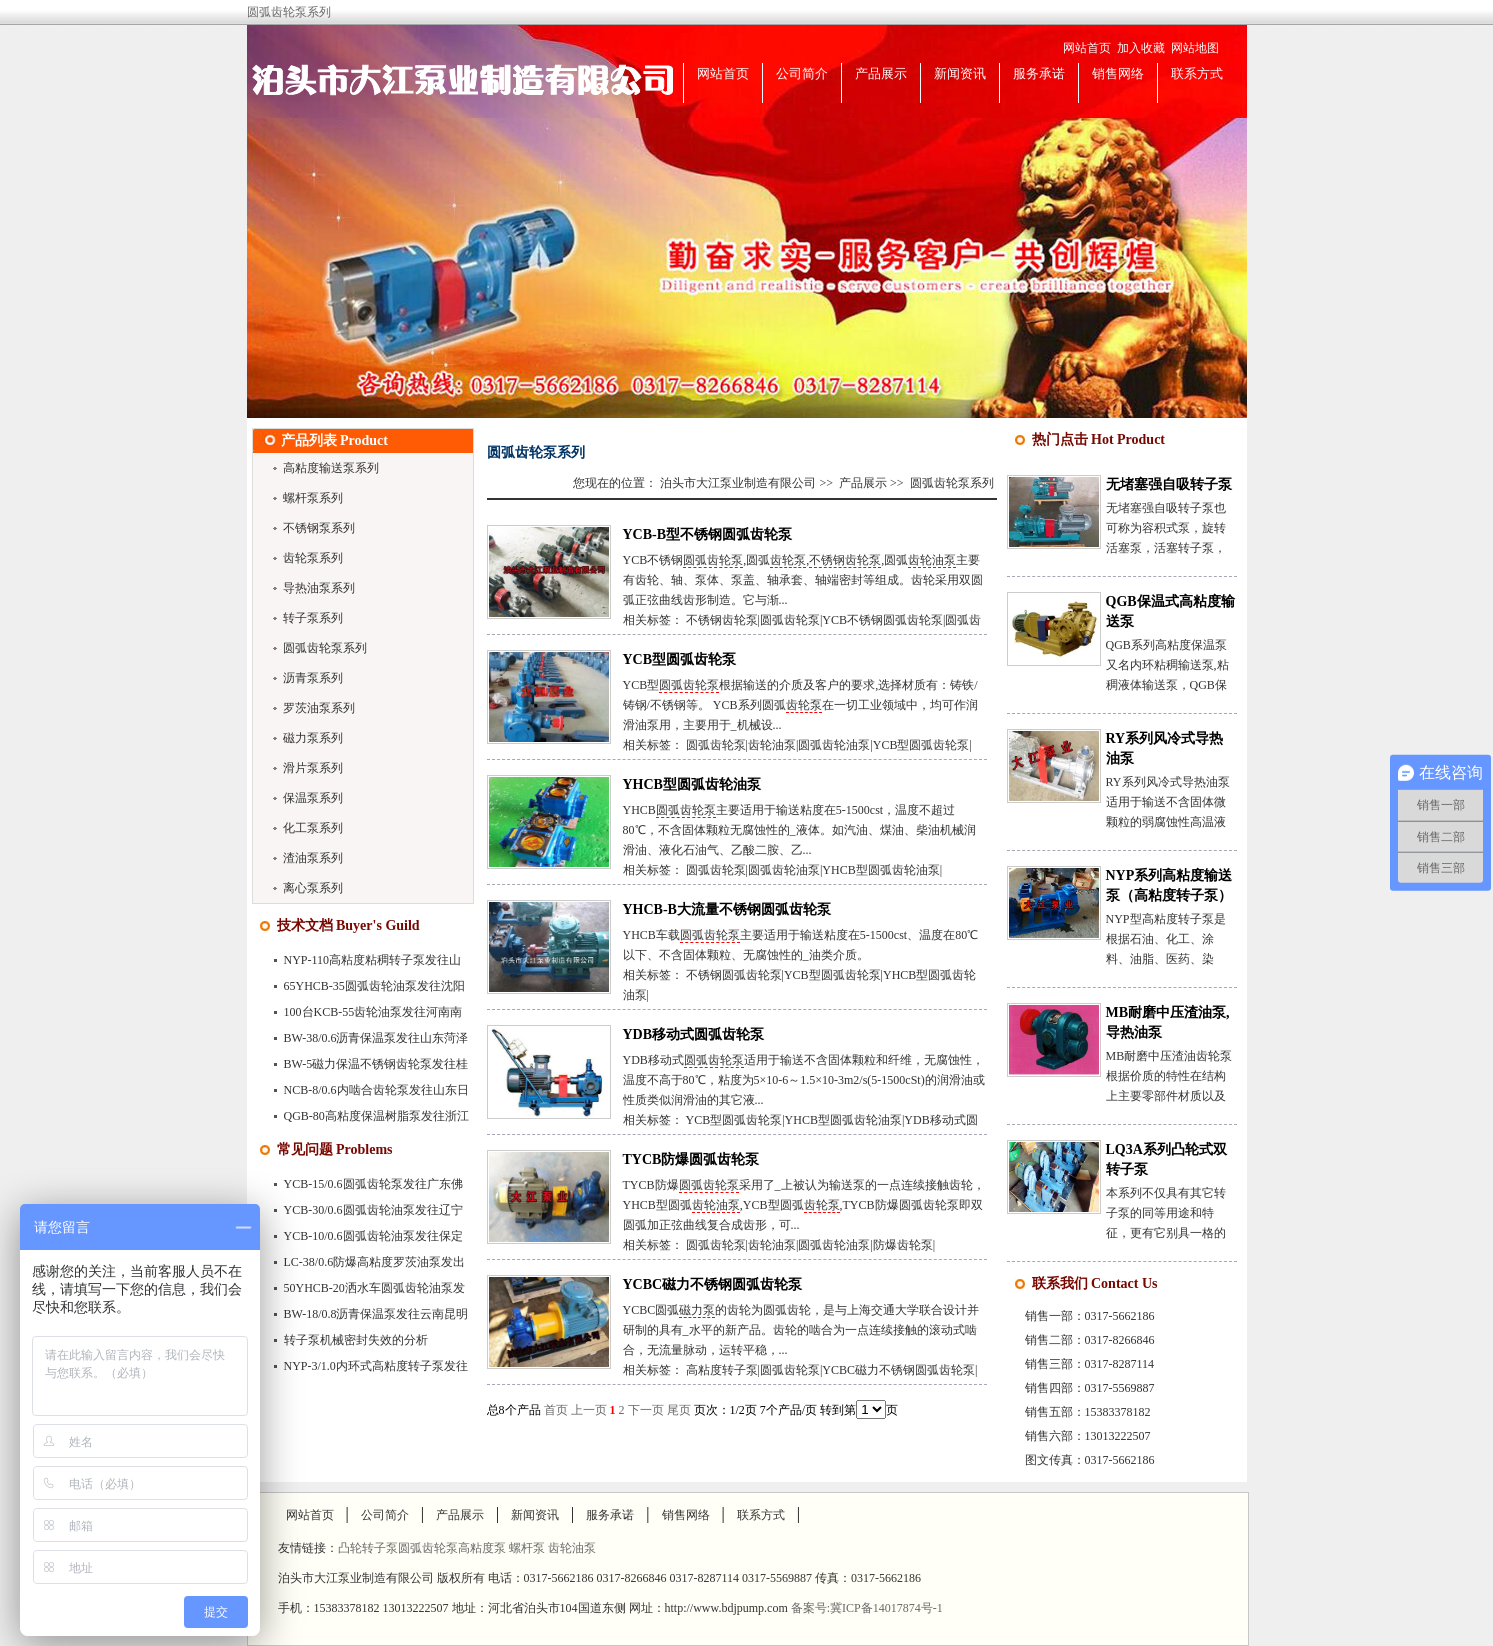 The height and width of the screenshot is (1646, 1493). Describe the element at coordinates (788, 560) in the screenshot. I see `齿轮泵` at that location.